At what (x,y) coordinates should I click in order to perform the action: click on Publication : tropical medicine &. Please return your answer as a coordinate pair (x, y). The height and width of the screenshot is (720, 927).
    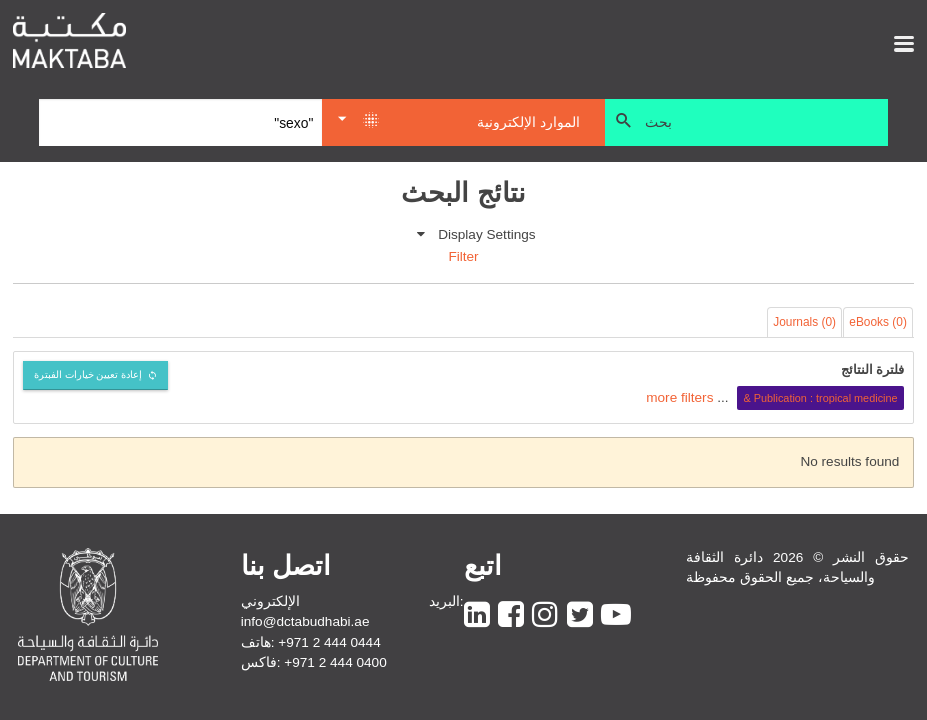
    Looking at the image, I should click on (820, 398).